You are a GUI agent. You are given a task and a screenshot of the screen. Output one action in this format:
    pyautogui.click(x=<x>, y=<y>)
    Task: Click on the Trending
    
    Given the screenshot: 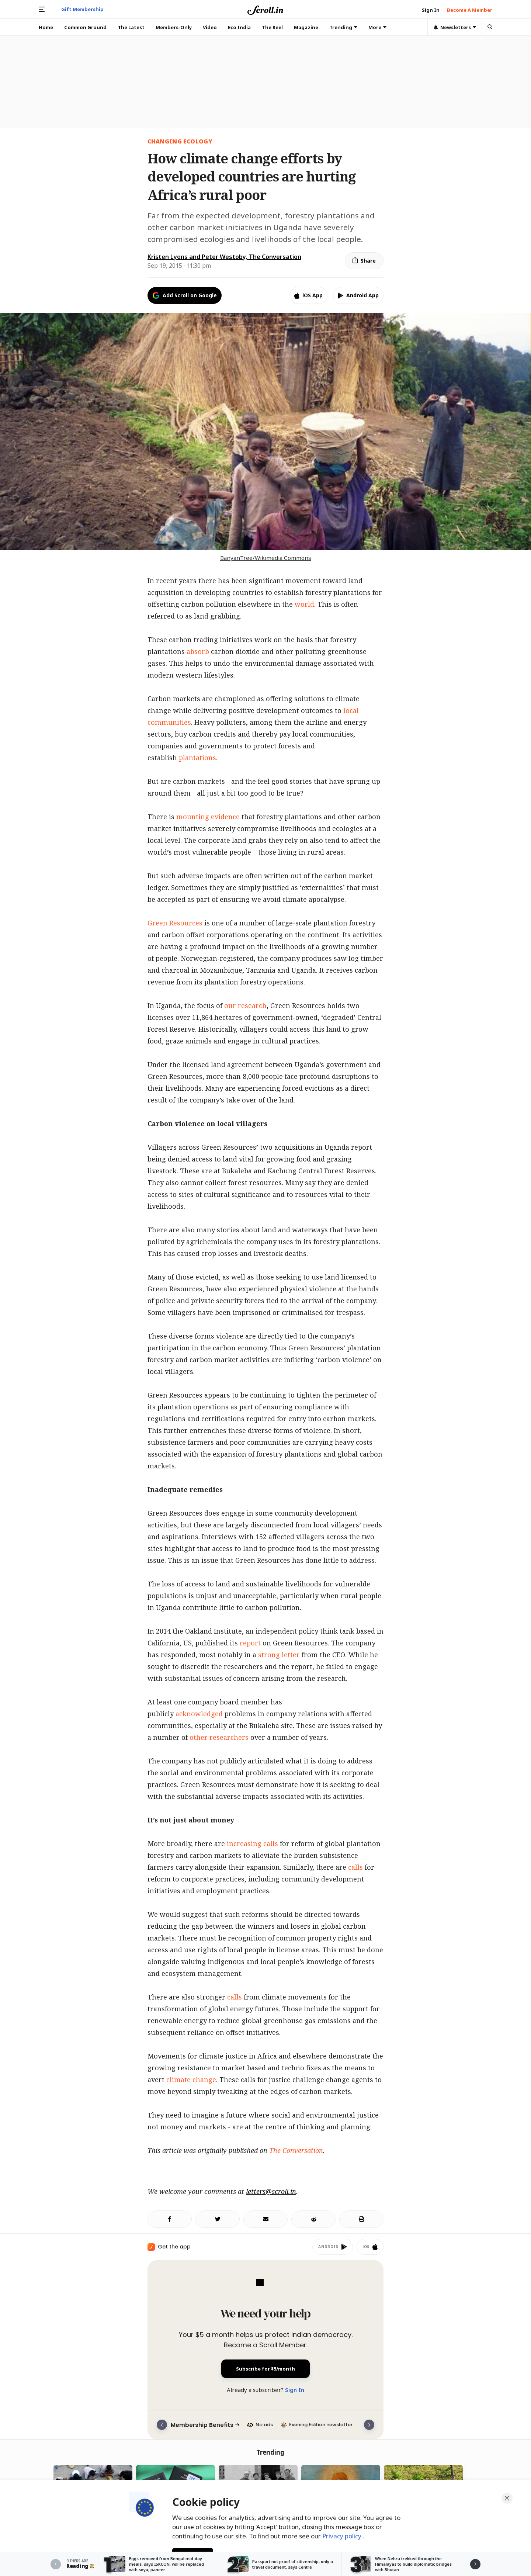 What is the action you would take?
    pyautogui.click(x=343, y=27)
    